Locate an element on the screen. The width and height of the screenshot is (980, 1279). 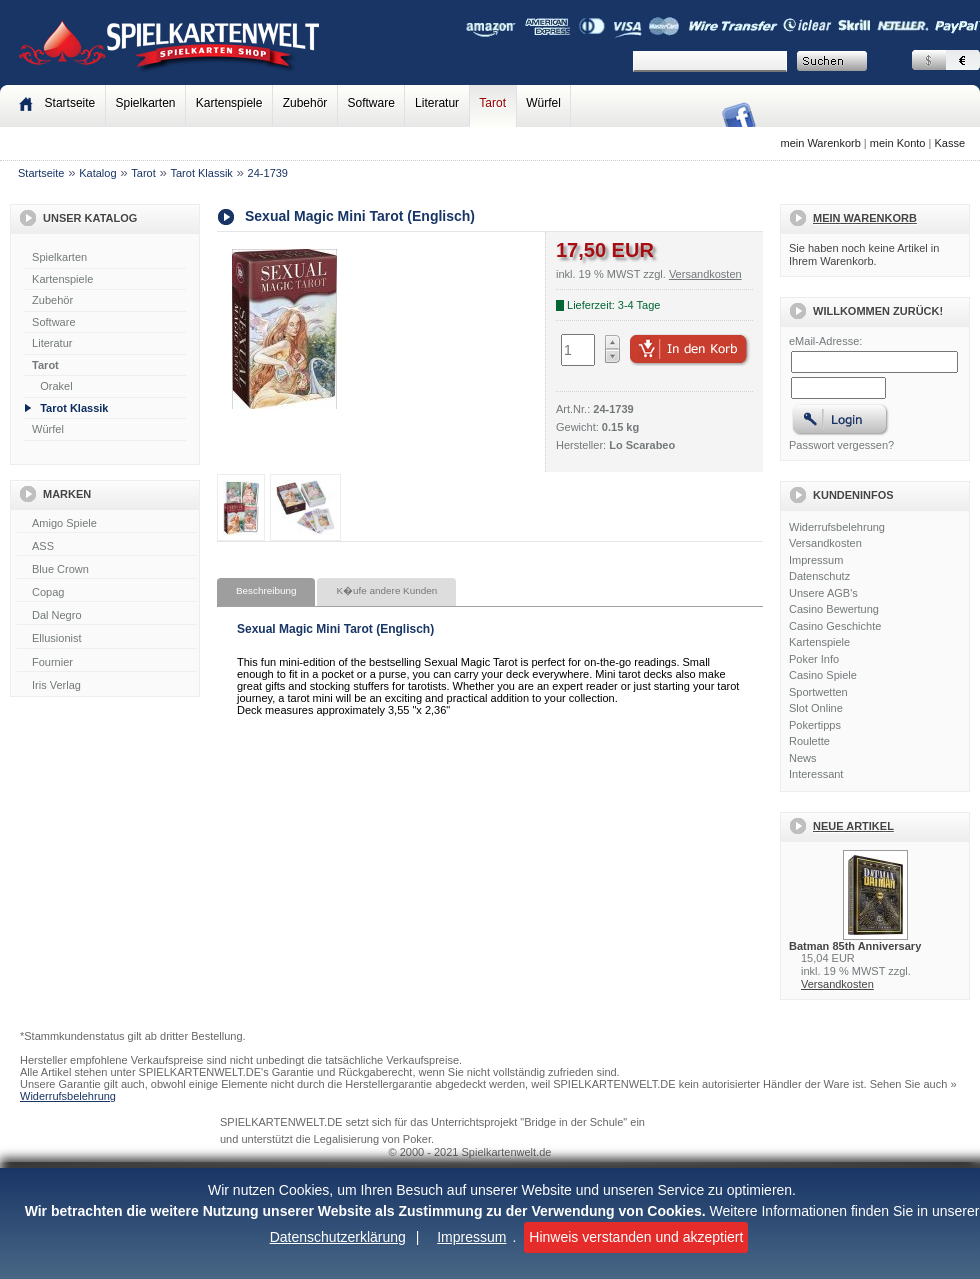
Blue Crown is located at coordinates (107, 570).